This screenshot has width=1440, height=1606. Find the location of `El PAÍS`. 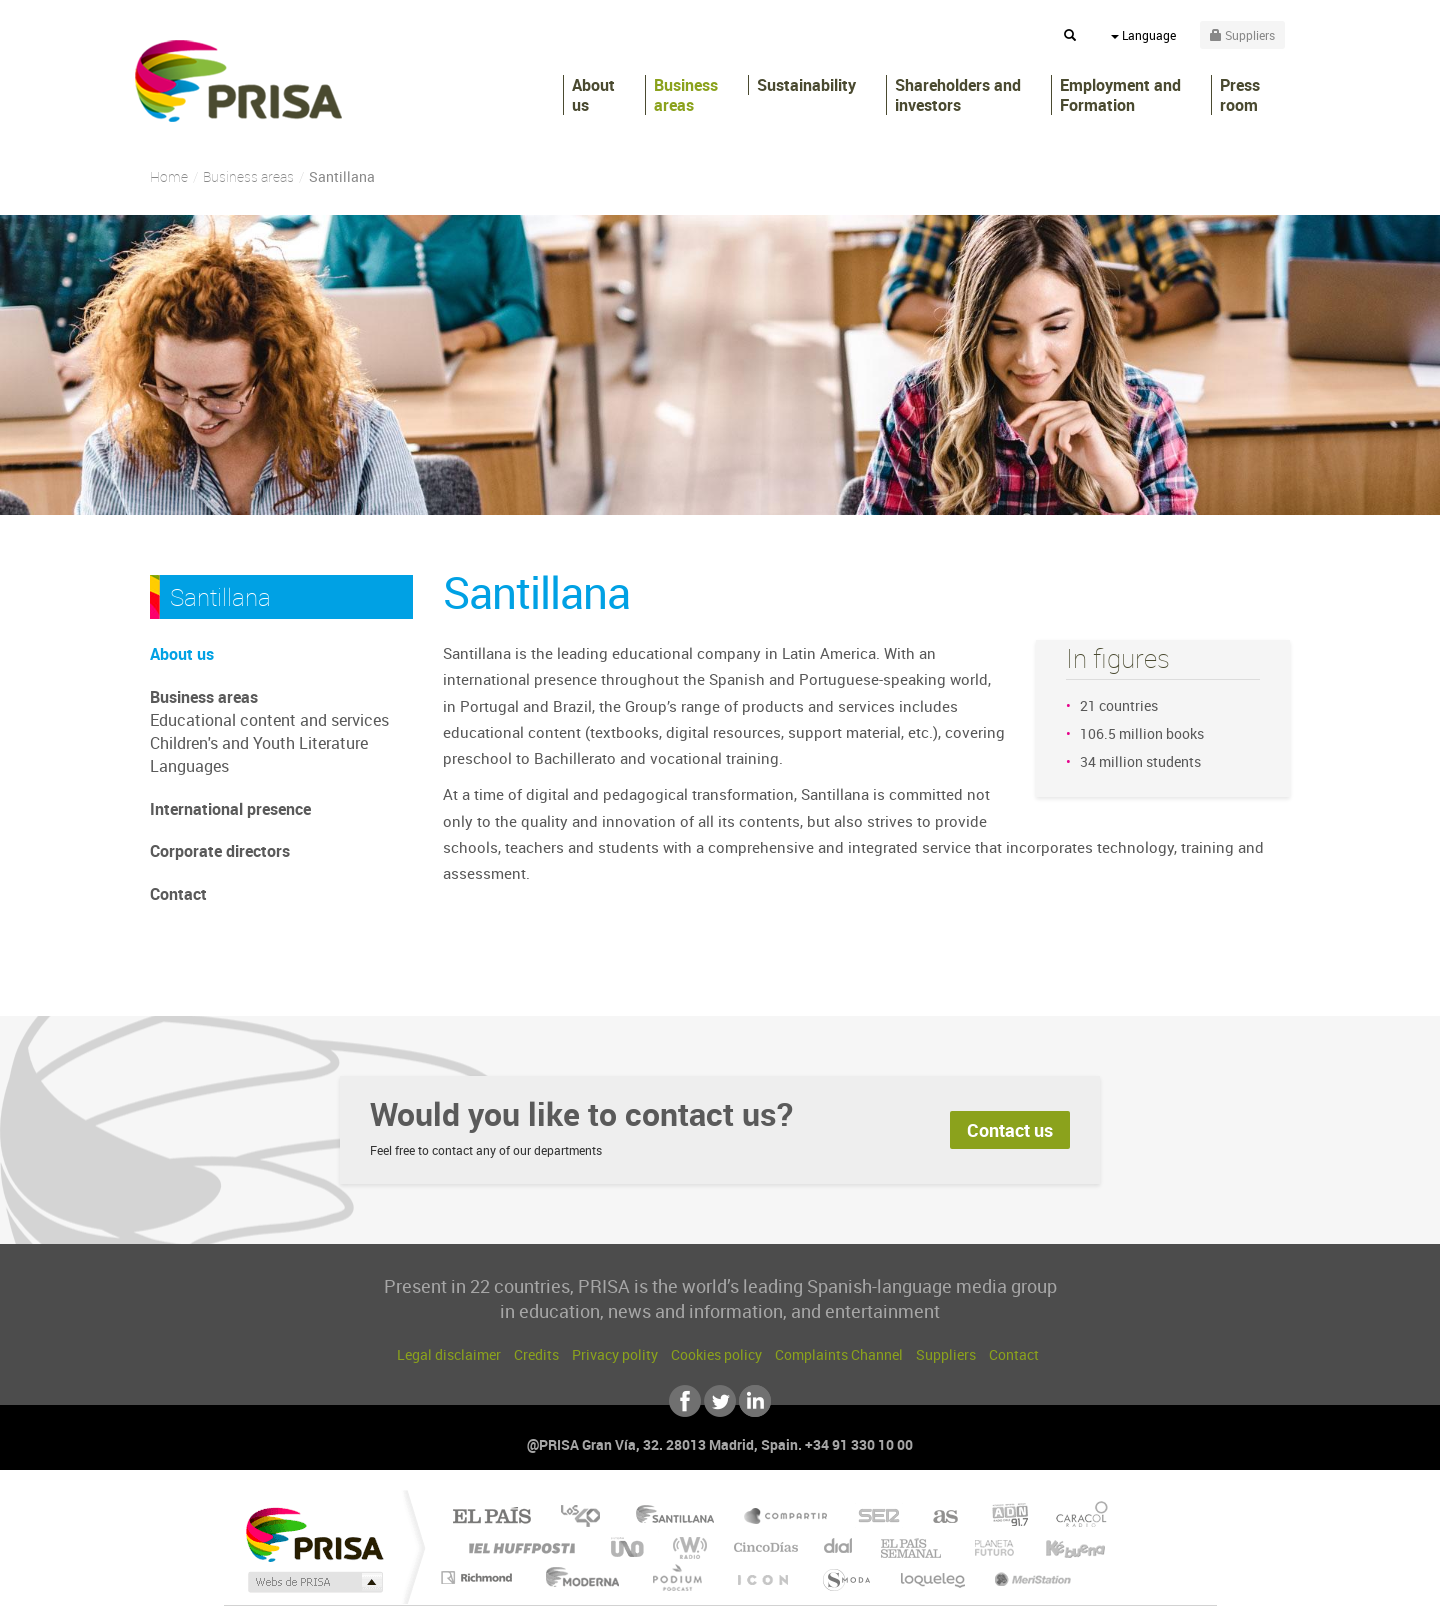

El PAÍS is located at coordinates (491, 1517).